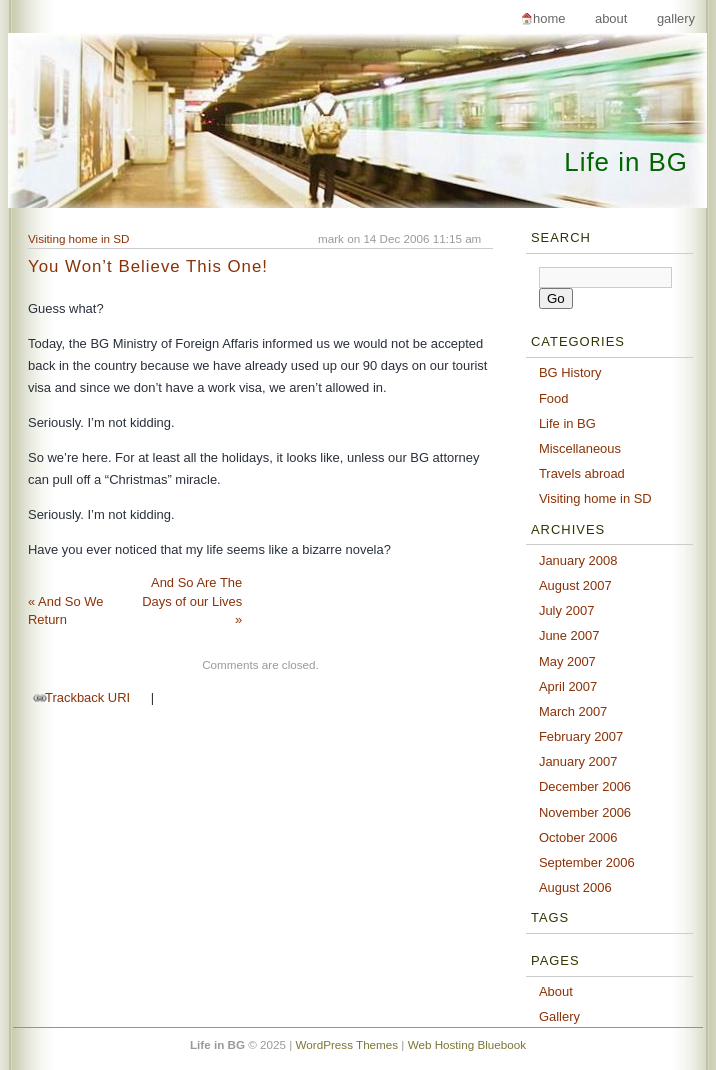  Describe the element at coordinates (575, 887) in the screenshot. I see `August 2006` at that location.